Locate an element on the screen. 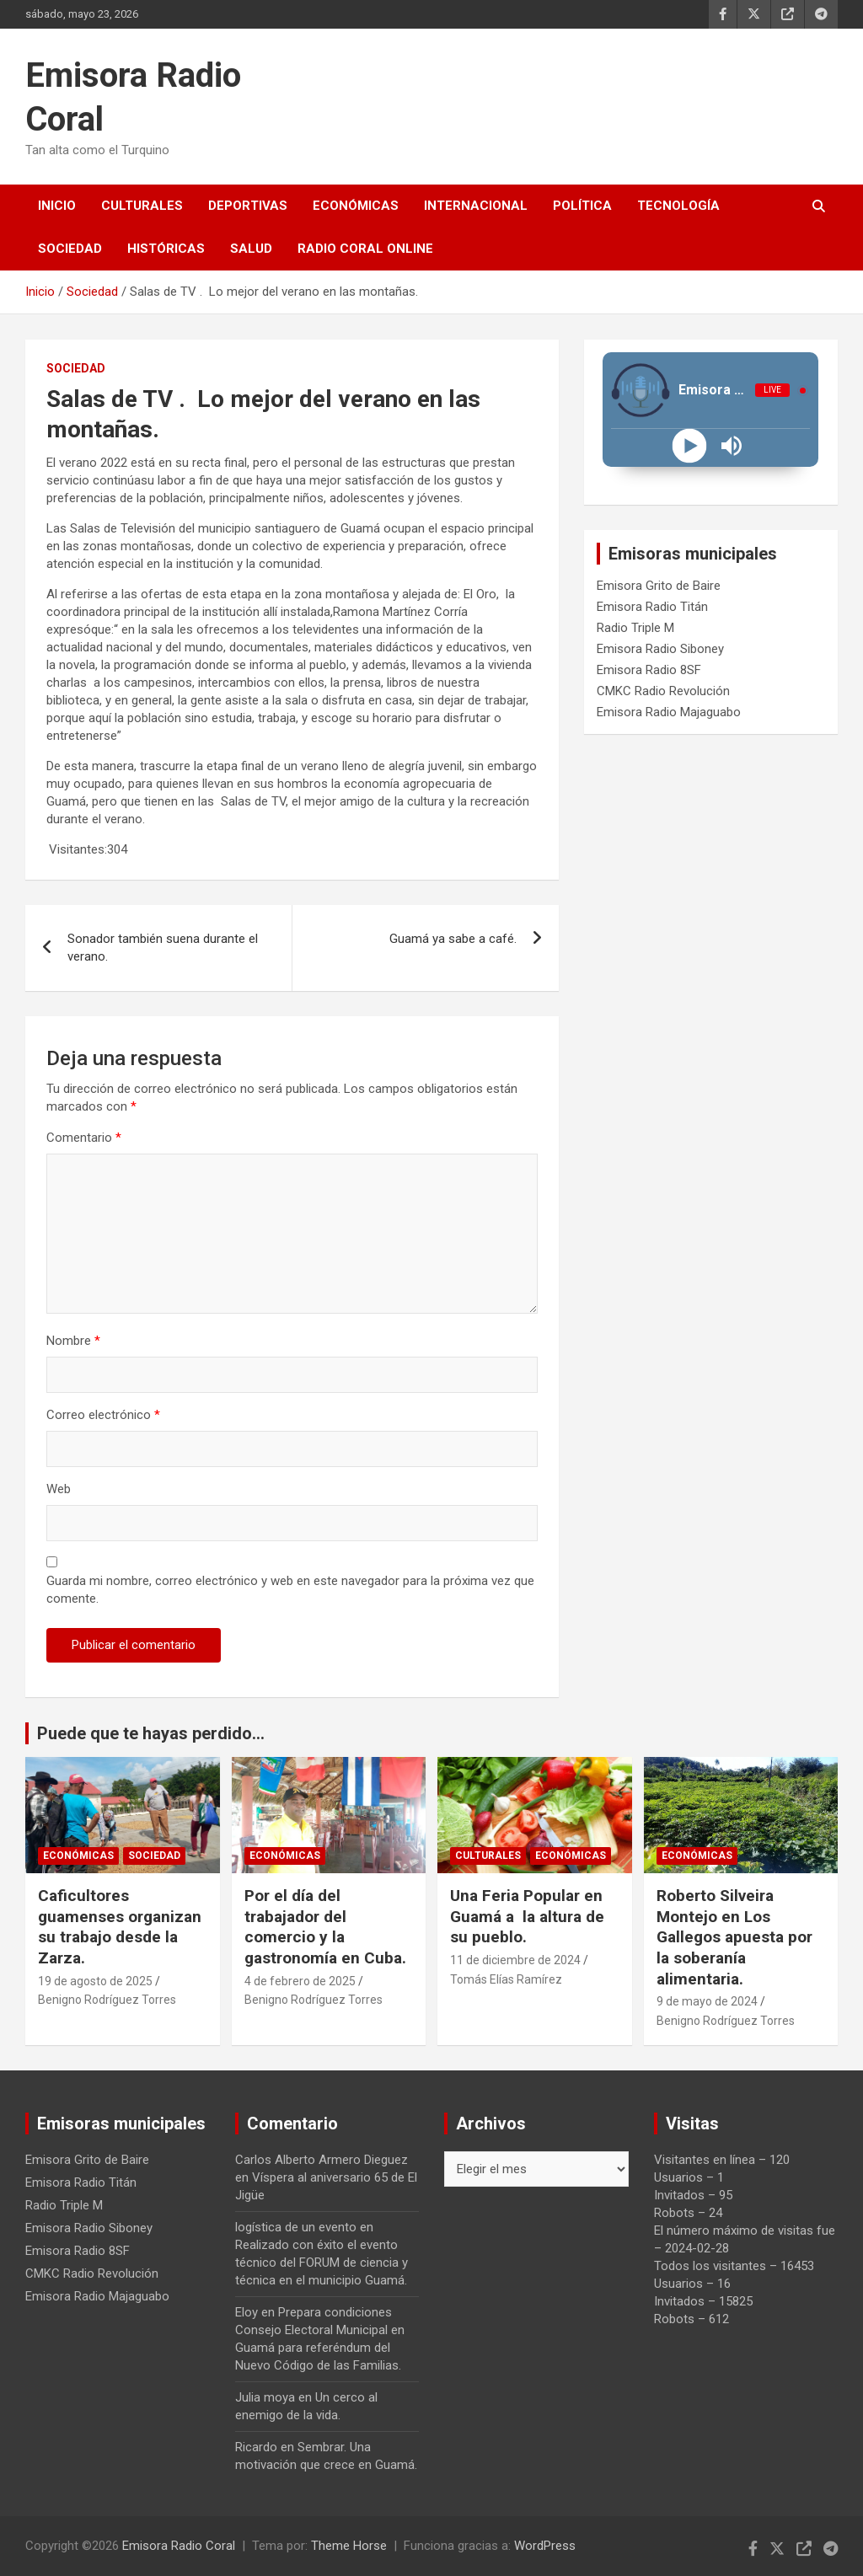 The height and width of the screenshot is (2576, 863). Sociedad is located at coordinates (70, 248).